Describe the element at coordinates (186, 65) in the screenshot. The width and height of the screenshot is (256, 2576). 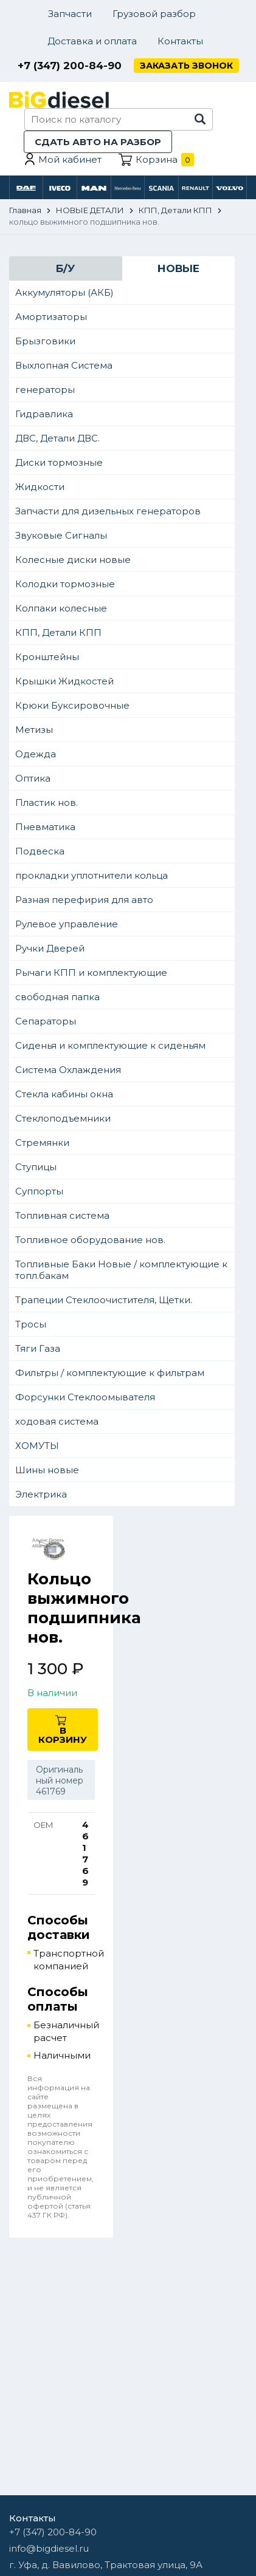
I see `Заказать звонок` at that location.